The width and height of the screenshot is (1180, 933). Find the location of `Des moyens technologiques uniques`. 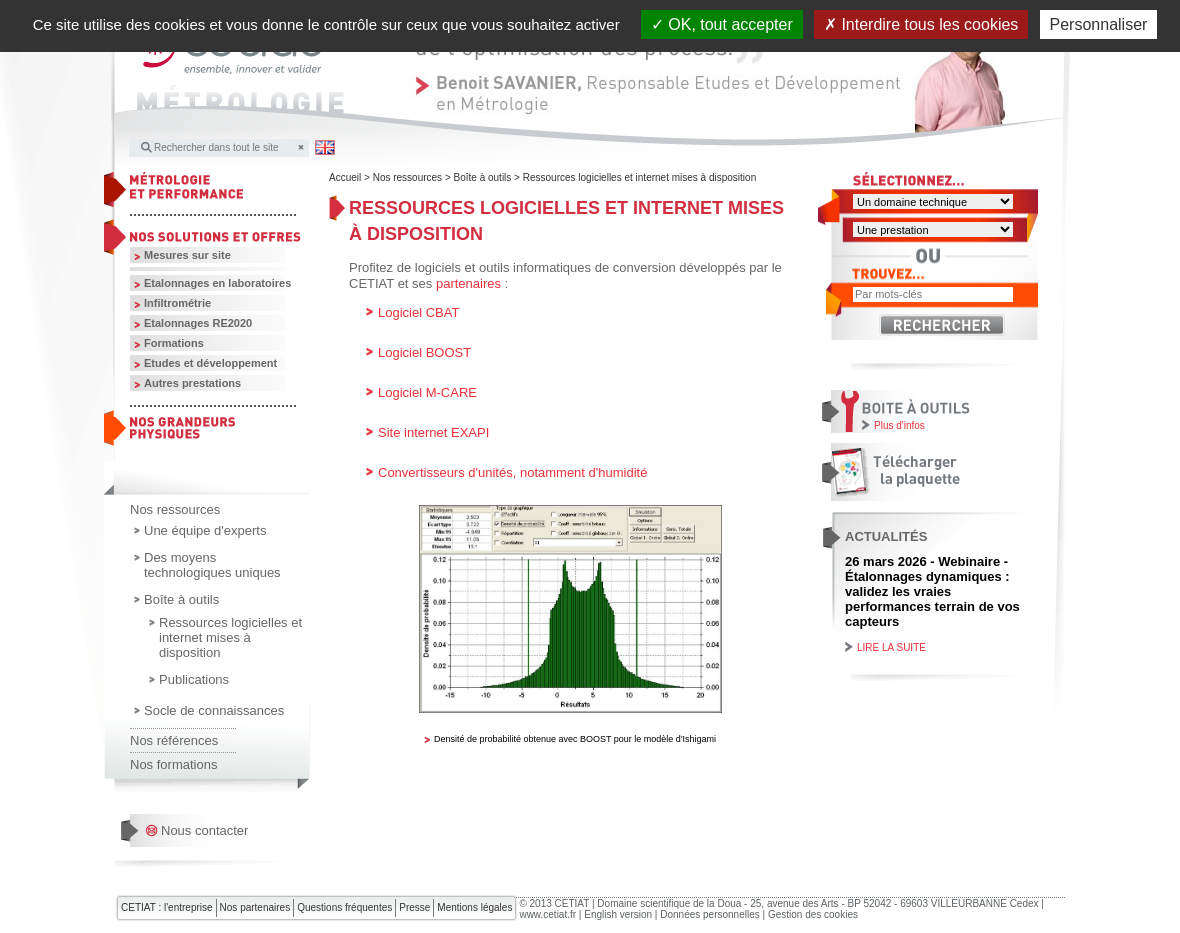

Des moyens technologiques uniques is located at coordinates (212, 565).